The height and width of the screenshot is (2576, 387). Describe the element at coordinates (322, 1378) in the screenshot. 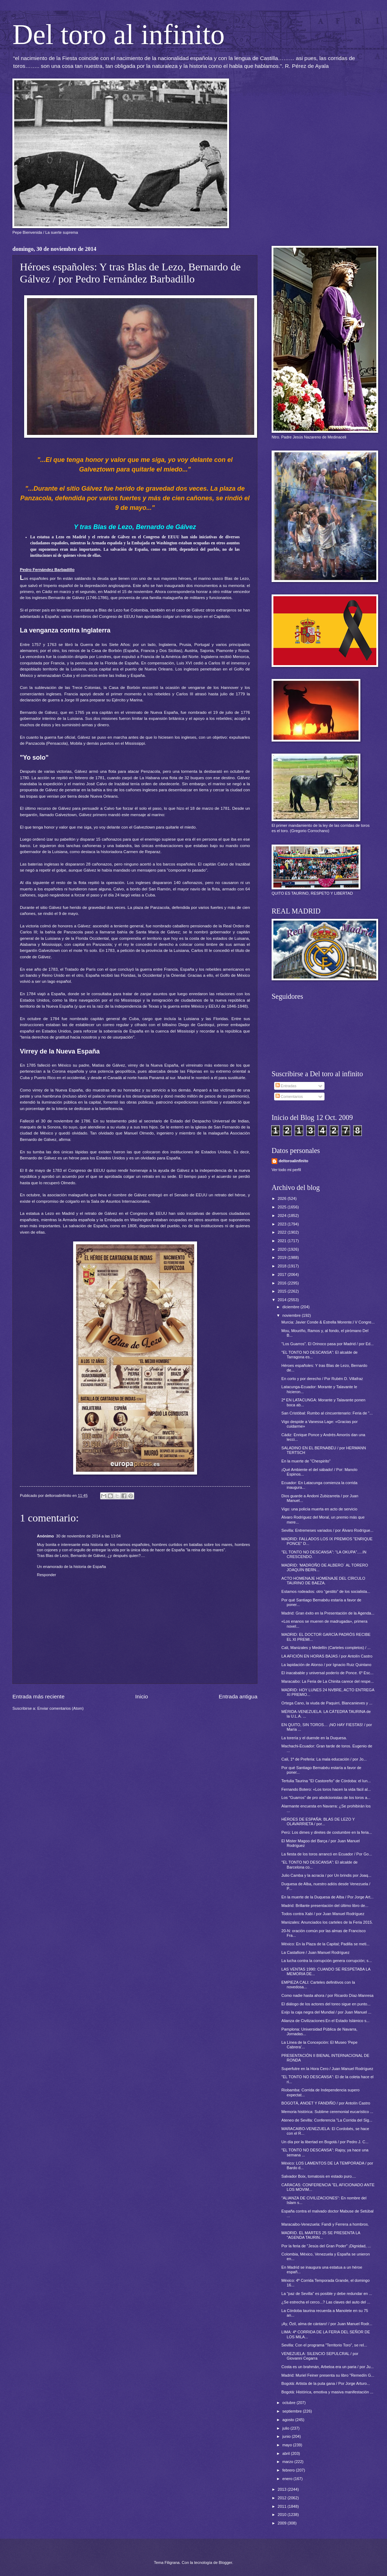

I see `En corto y por derecho / Por Rubén D. Villafraz` at that location.